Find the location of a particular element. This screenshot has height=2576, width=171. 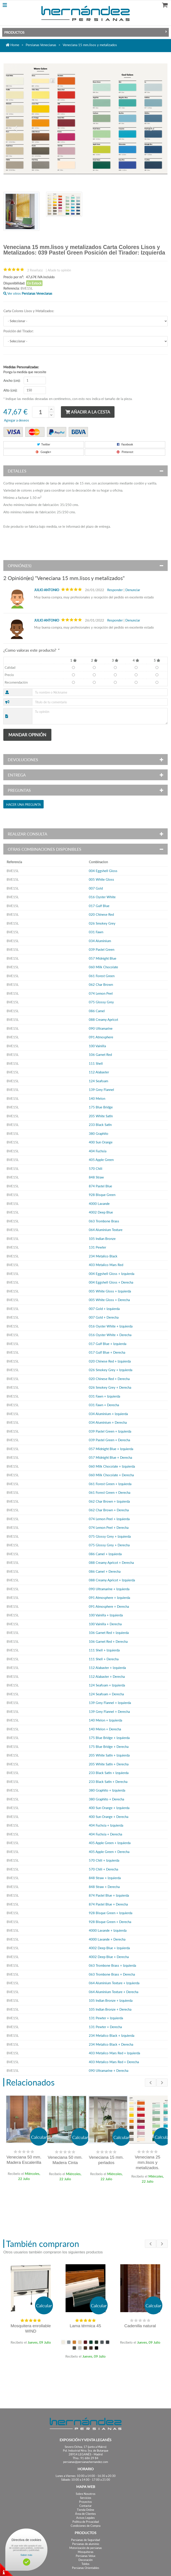

928 Bisque Green + Derecha is located at coordinates (110, 1922).